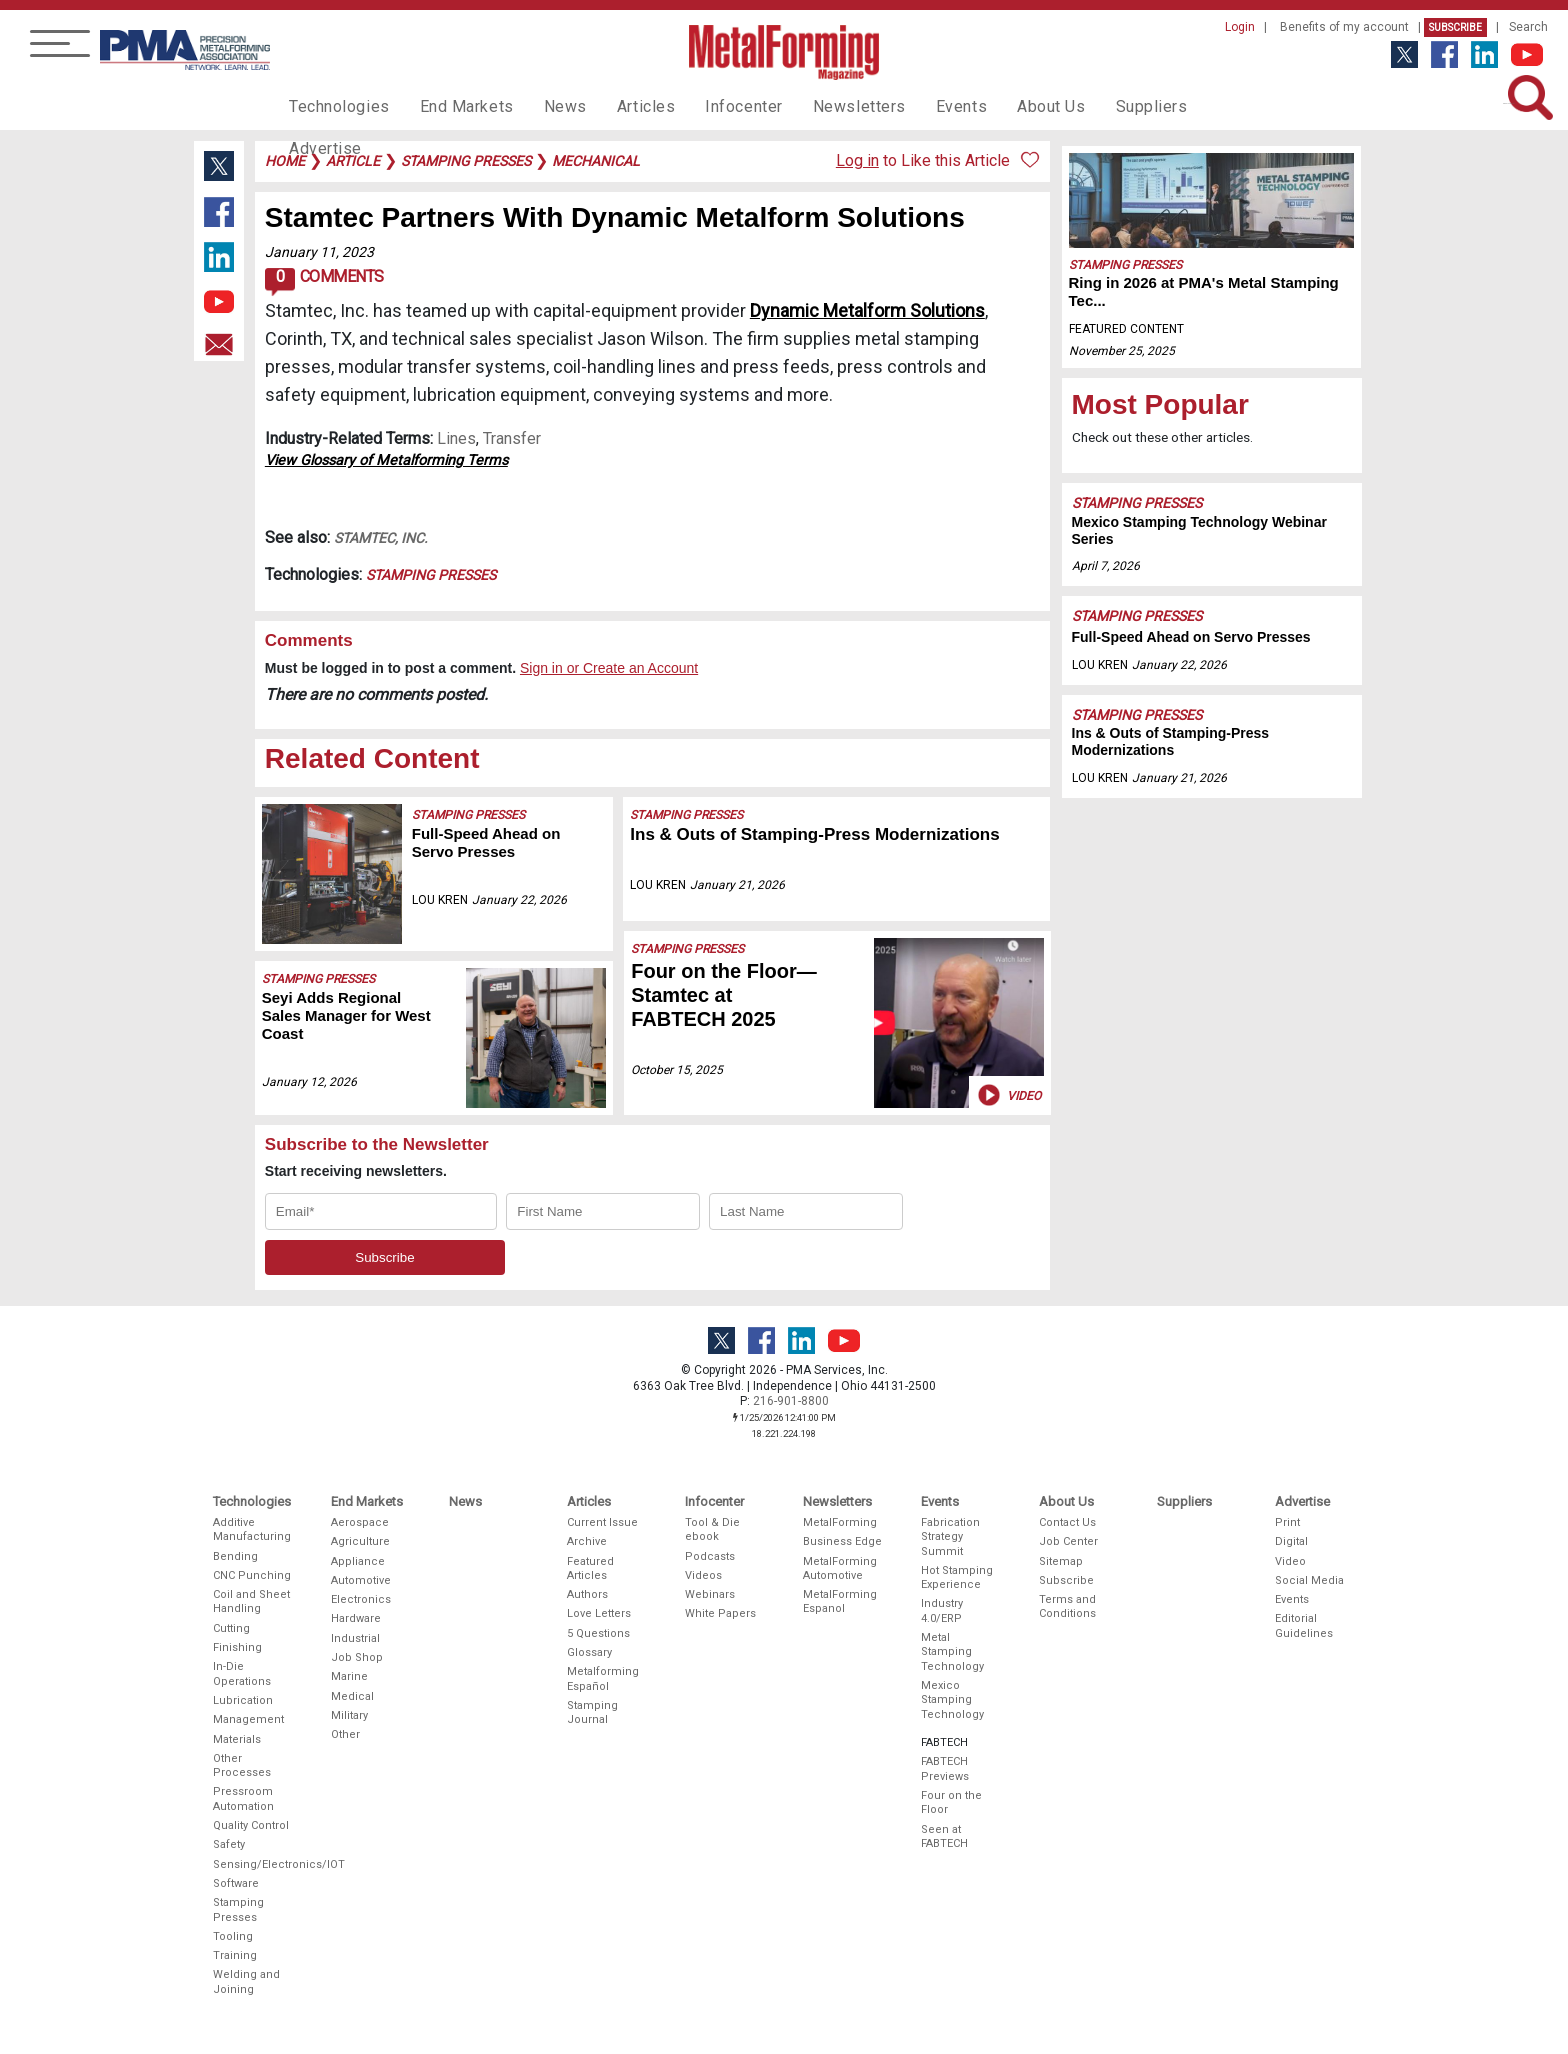 The image size is (1568, 2054). I want to click on article, so click(353, 161).